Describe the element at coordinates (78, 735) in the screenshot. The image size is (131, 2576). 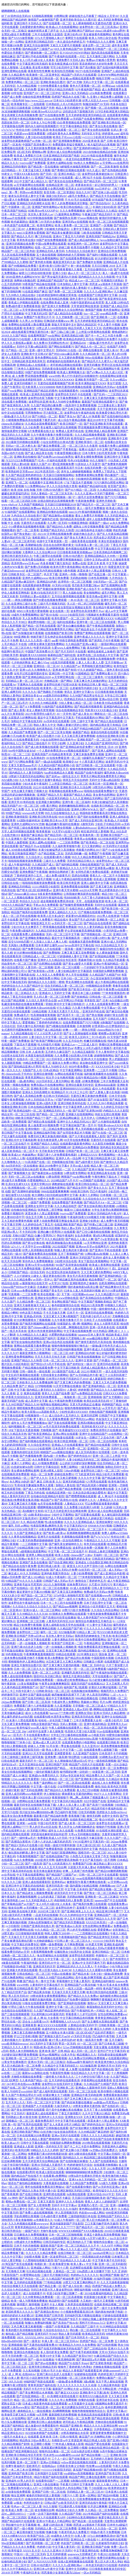
I see `又大又粗又黑又硬免费视频` at that location.